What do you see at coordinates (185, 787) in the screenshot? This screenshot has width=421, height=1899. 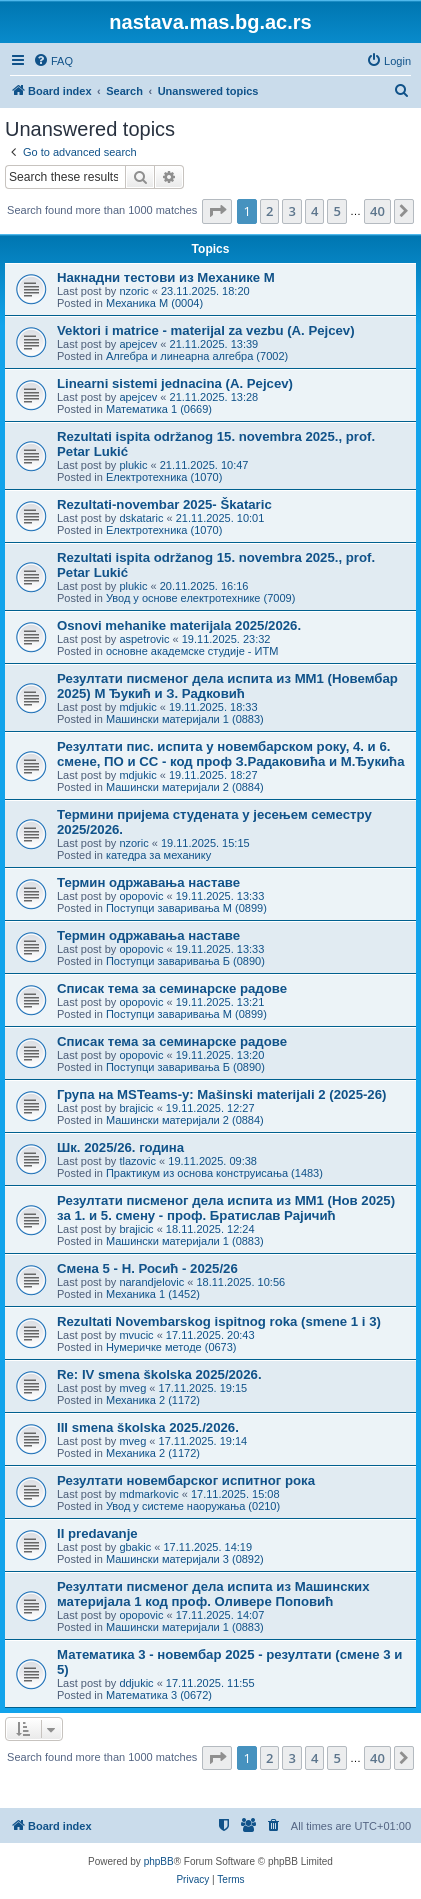 I see `Машински материјали 2 (0884)` at bounding box center [185, 787].